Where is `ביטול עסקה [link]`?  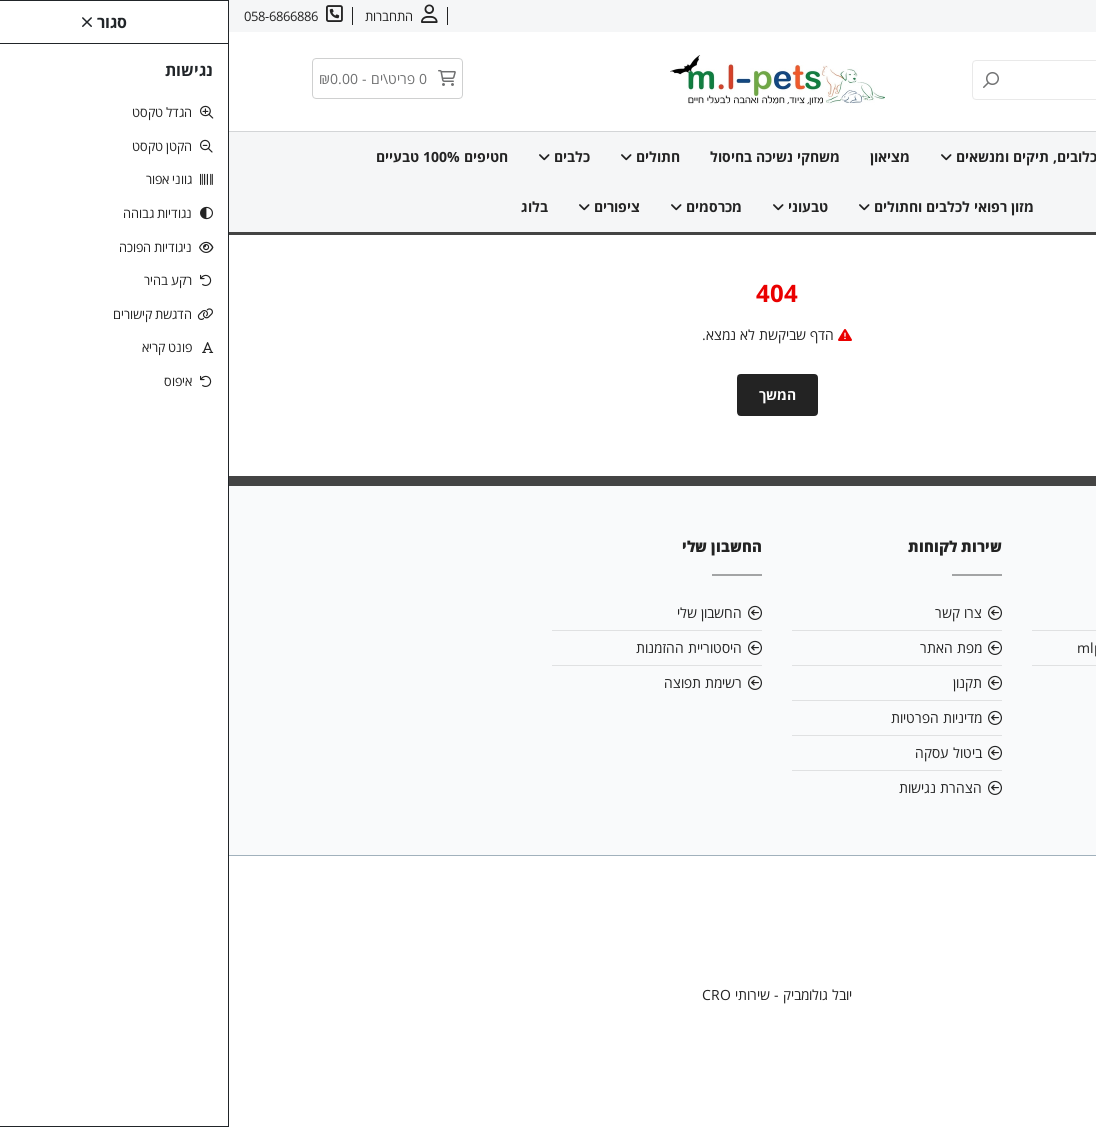
ביטול עסקה [link] is located at coordinates (719, 752).